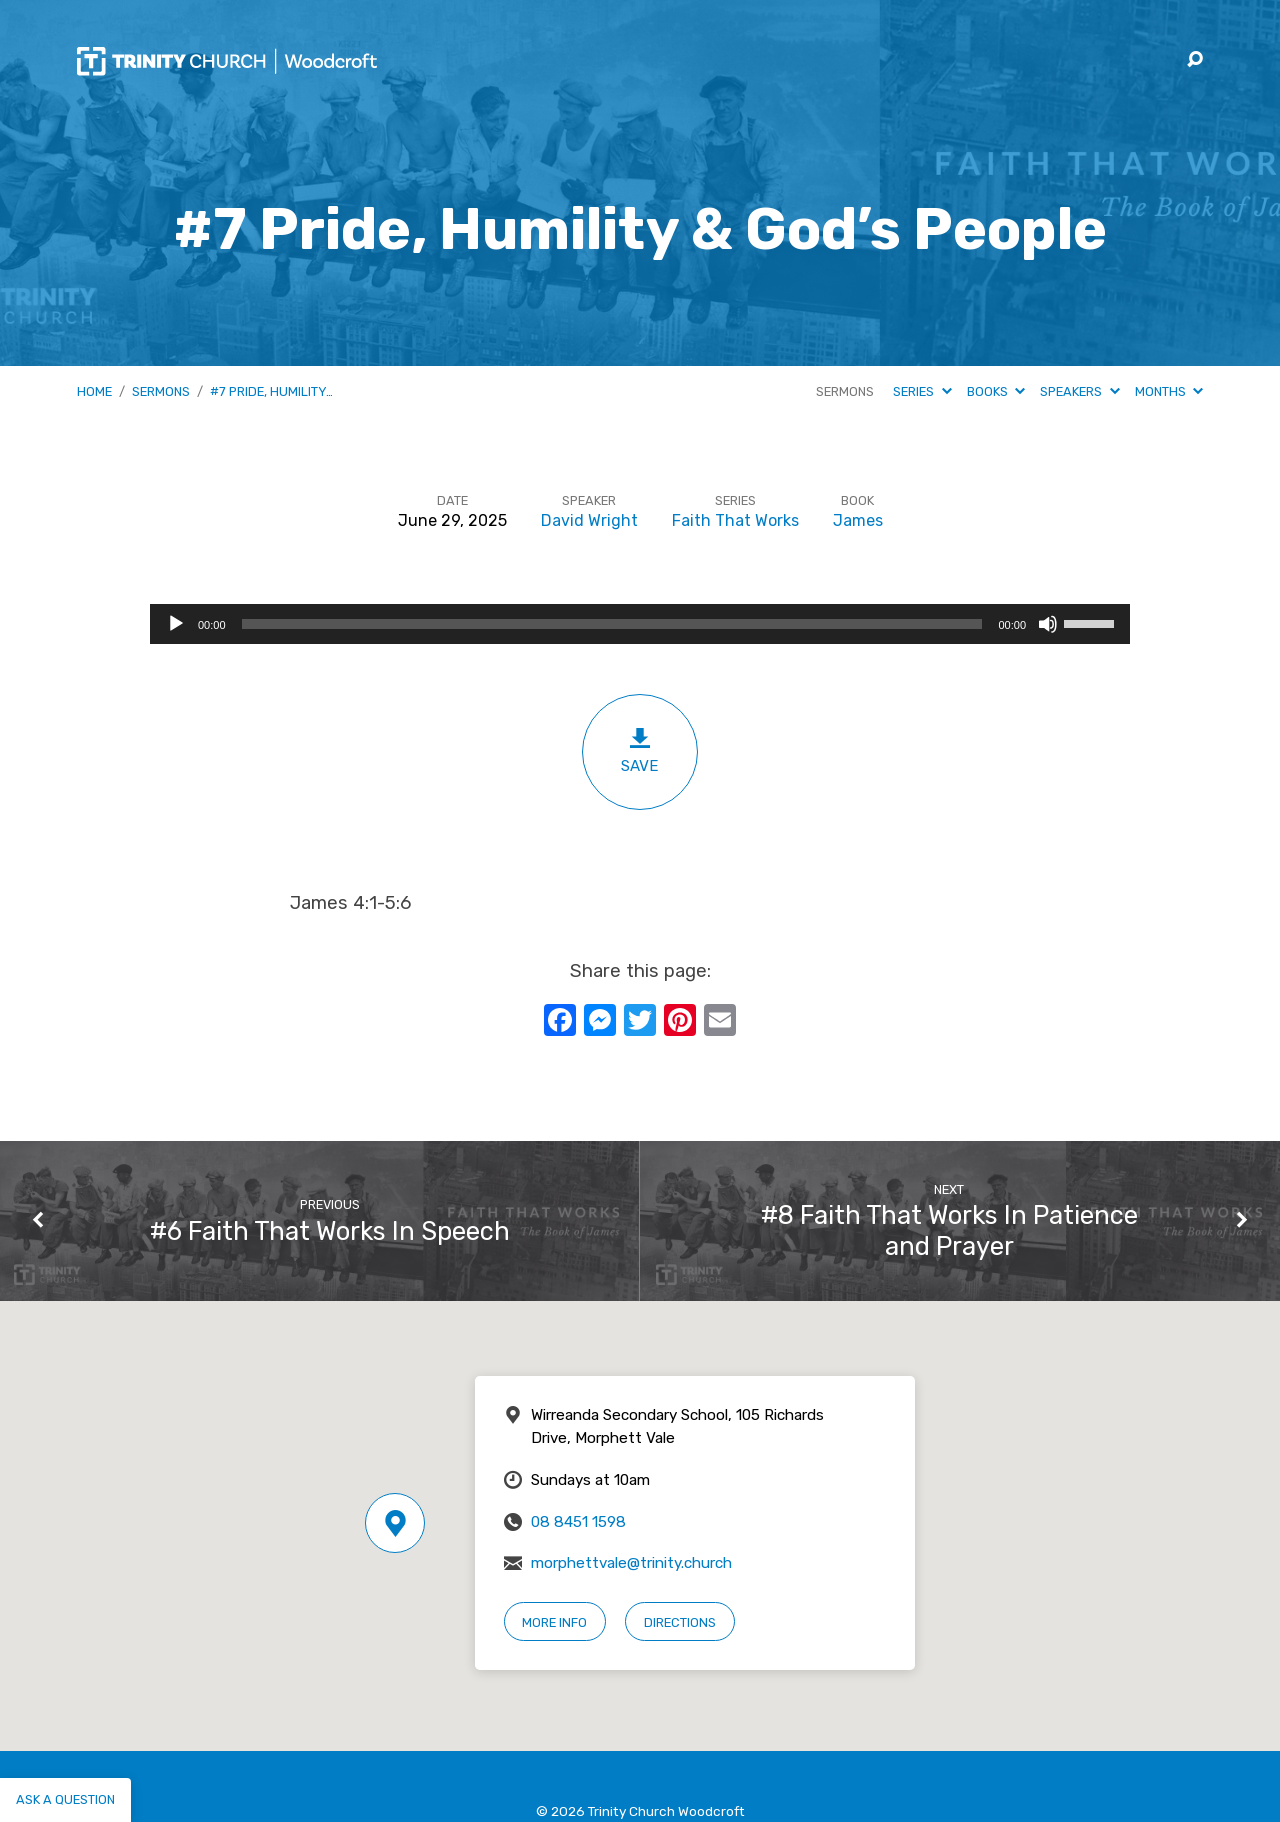  Describe the element at coordinates (858, 520) in the screenshot. I see `James` at that location.